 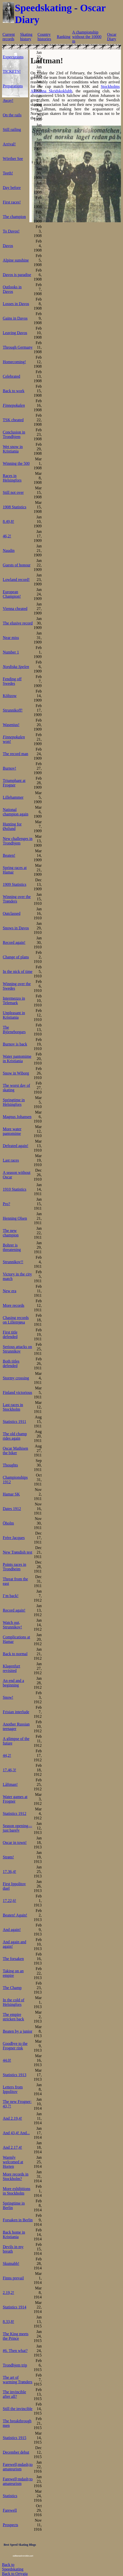 I want to click on TSK cheated, so click(x=13, y=420).